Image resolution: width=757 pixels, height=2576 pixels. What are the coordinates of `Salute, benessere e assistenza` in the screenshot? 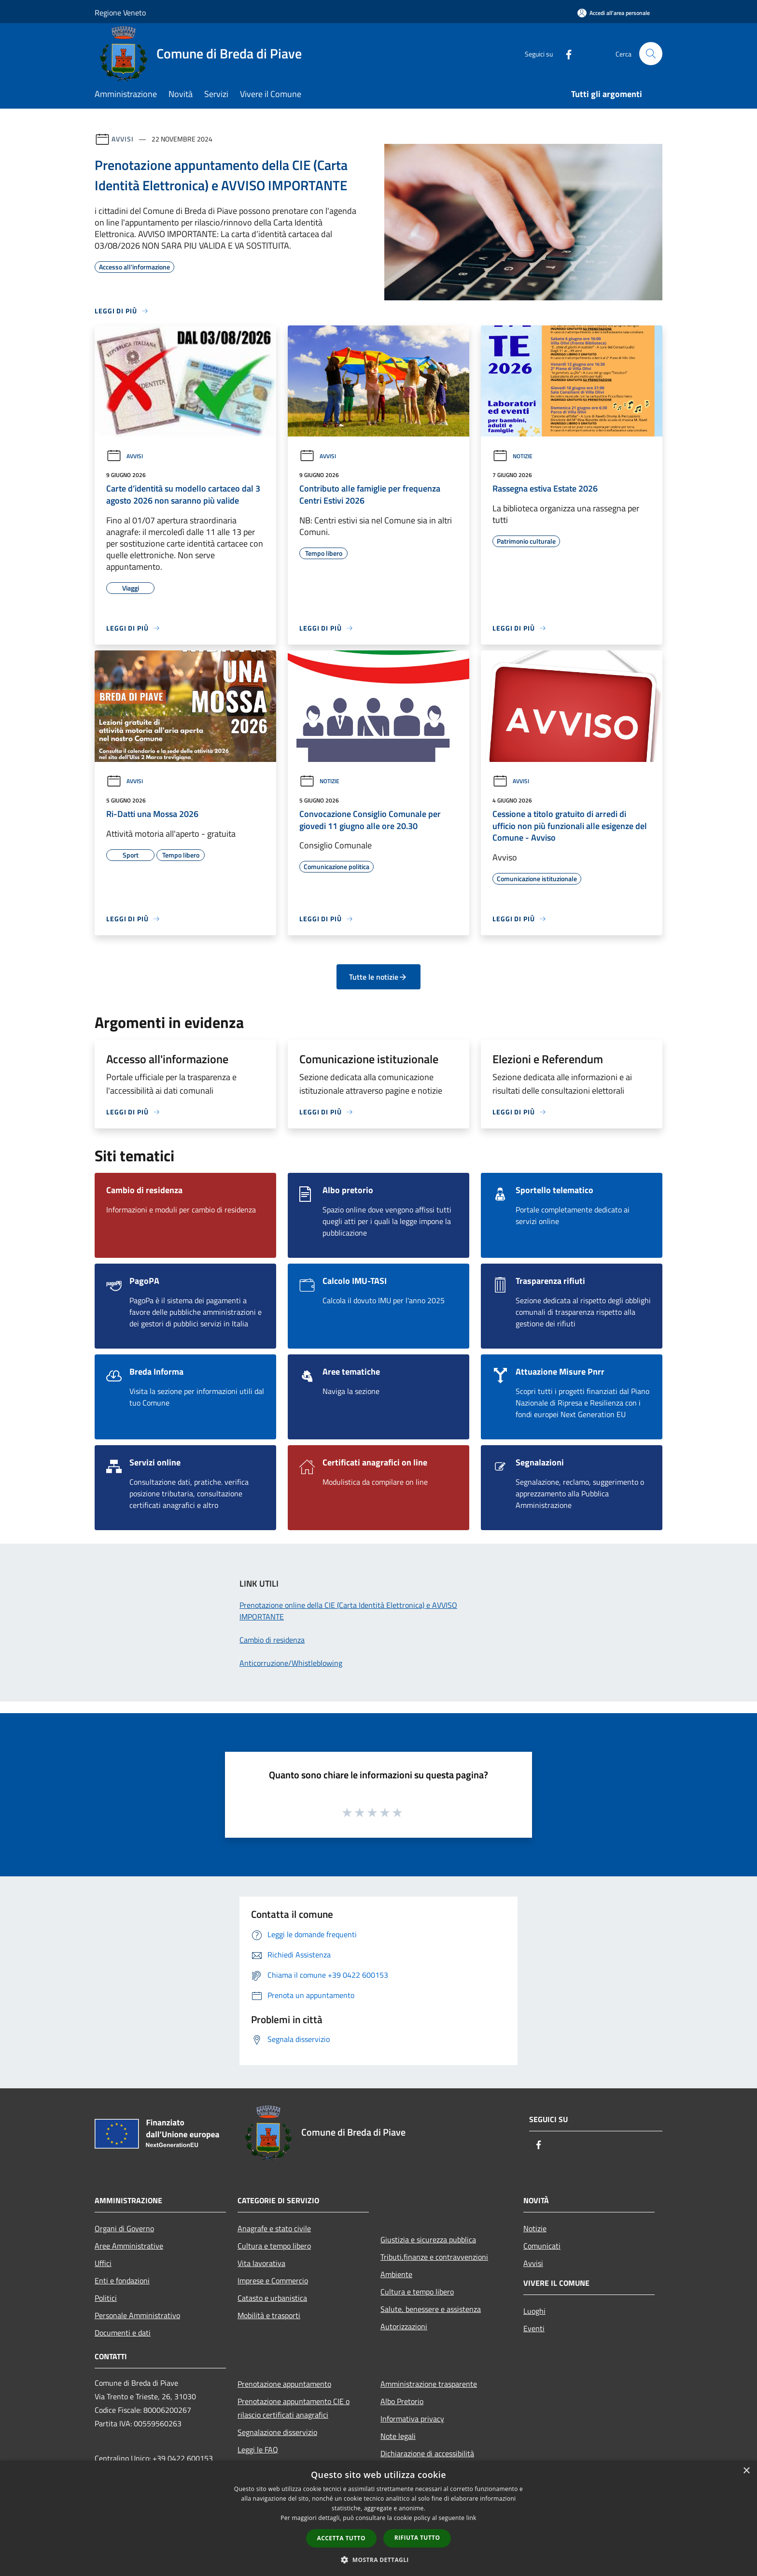 It's located at (430, 2309).